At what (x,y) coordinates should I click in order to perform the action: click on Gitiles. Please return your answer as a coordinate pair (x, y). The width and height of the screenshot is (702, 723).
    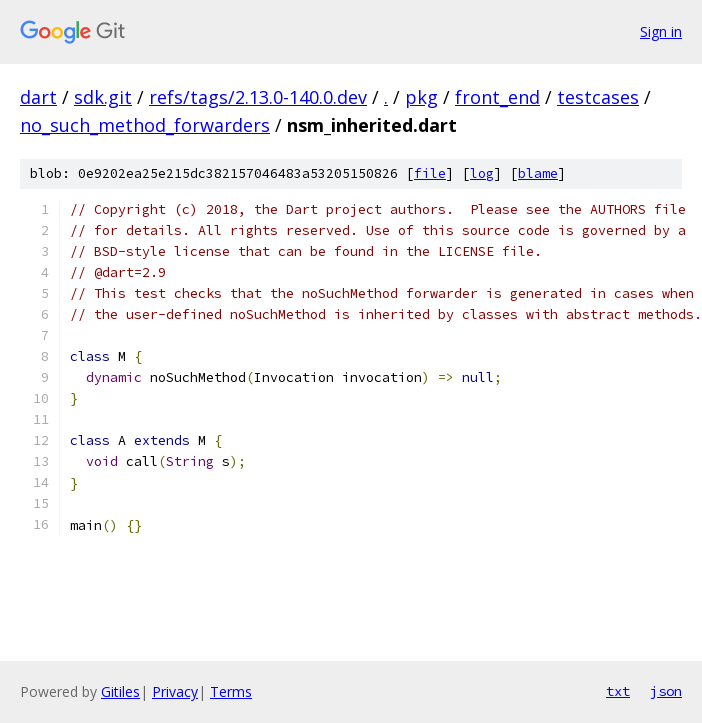
    Looking at the image, I should click on (120, 691).